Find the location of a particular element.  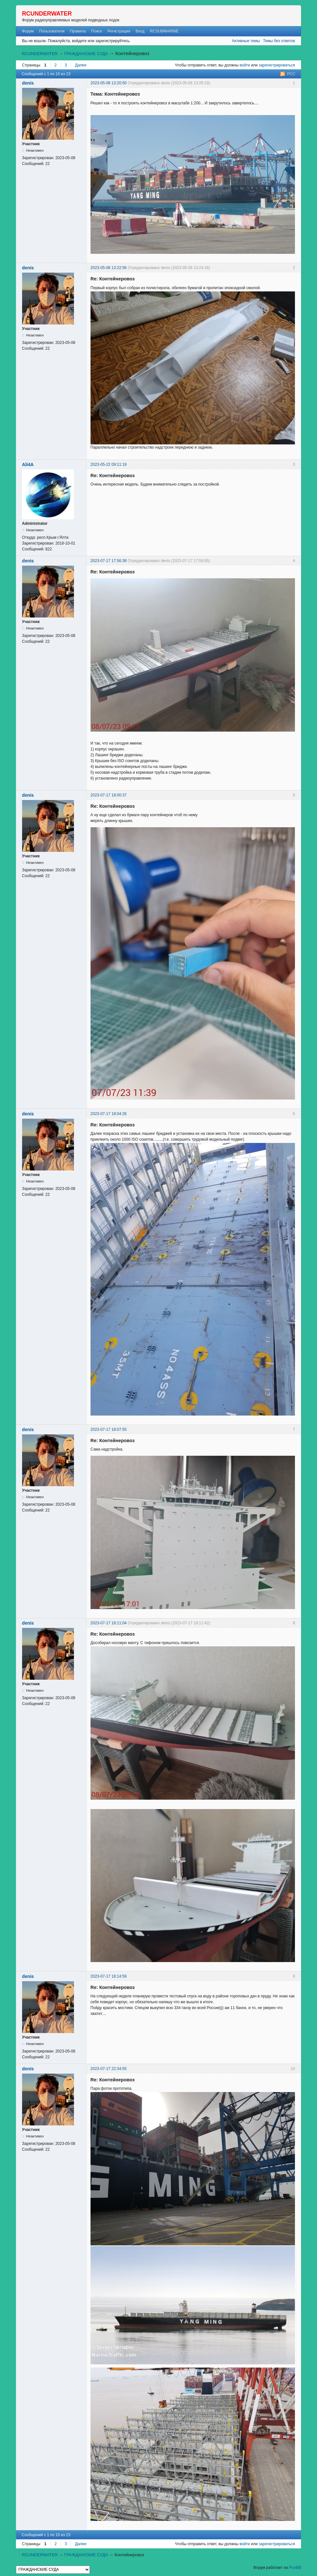

2023-07-17 18:04:26 is located at coordinates (109, 1114).